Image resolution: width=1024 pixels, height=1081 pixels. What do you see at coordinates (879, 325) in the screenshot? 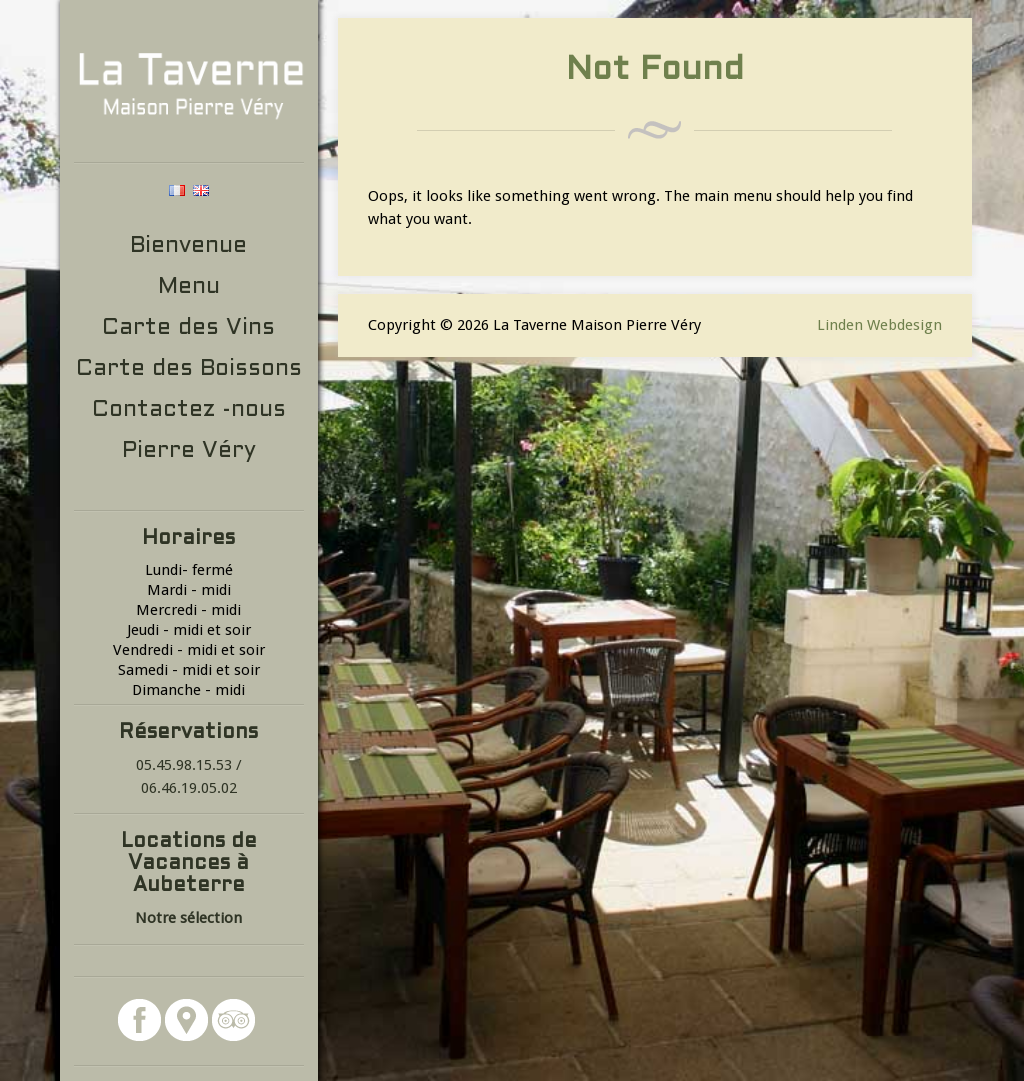
I see `Linden Webdesign` at bounding box center [879, 325].